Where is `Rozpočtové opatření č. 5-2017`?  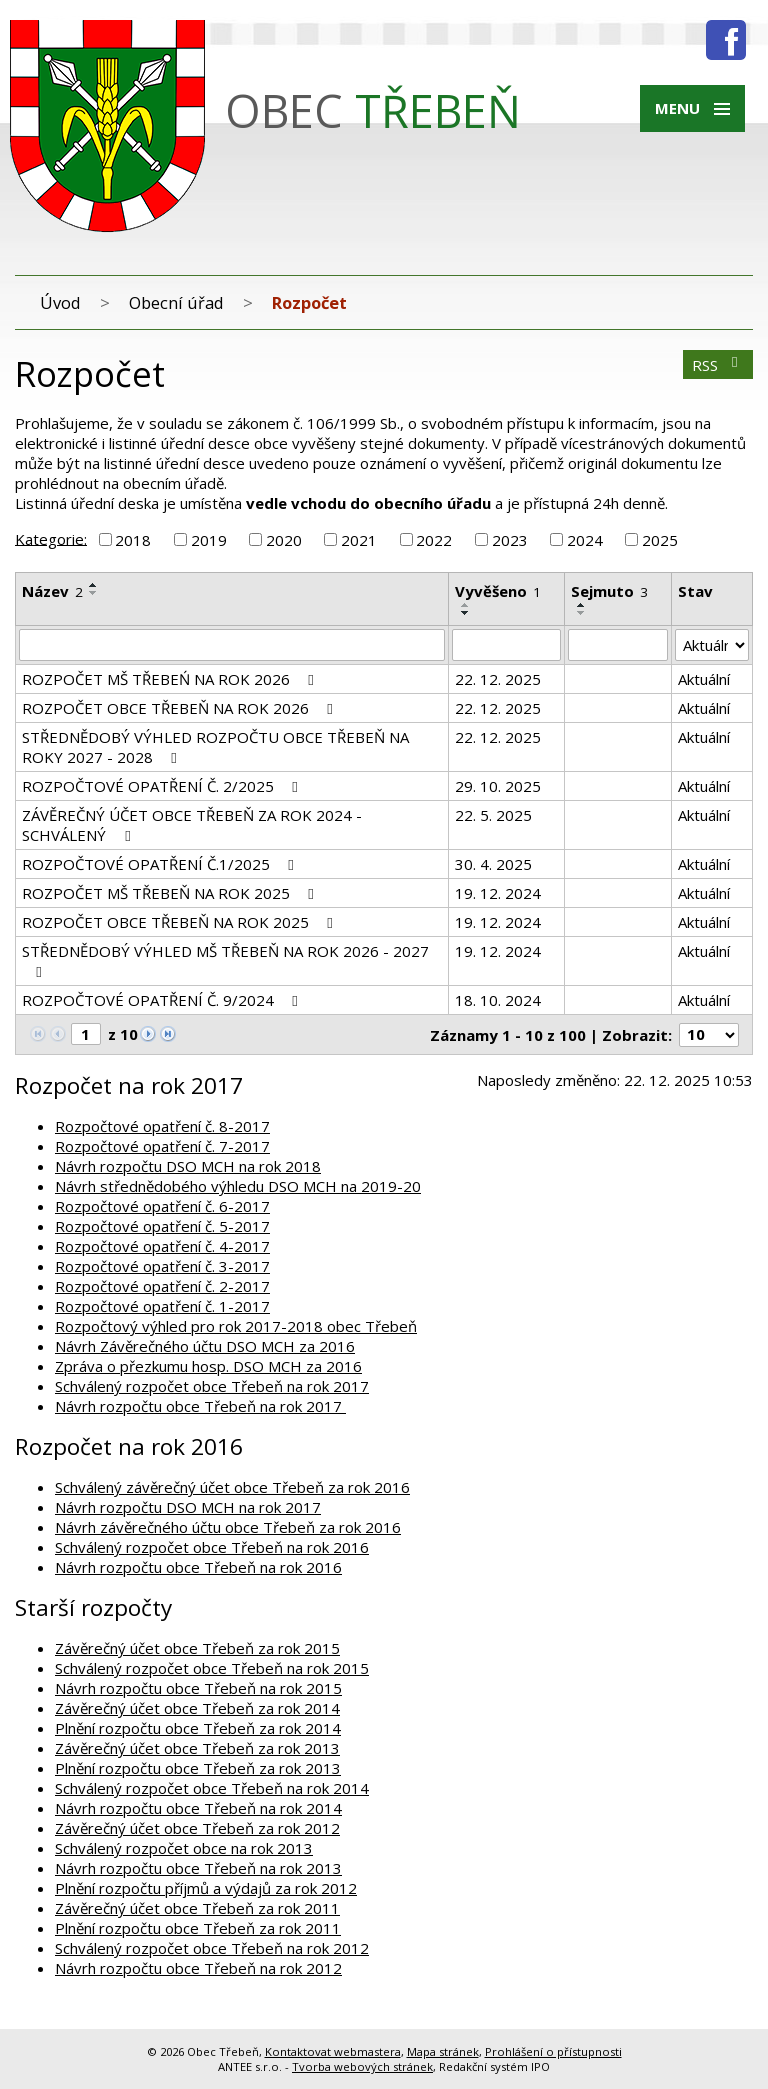
Rozpočtové opatření č. 5-2017 is located at coordinates (162, 1226).